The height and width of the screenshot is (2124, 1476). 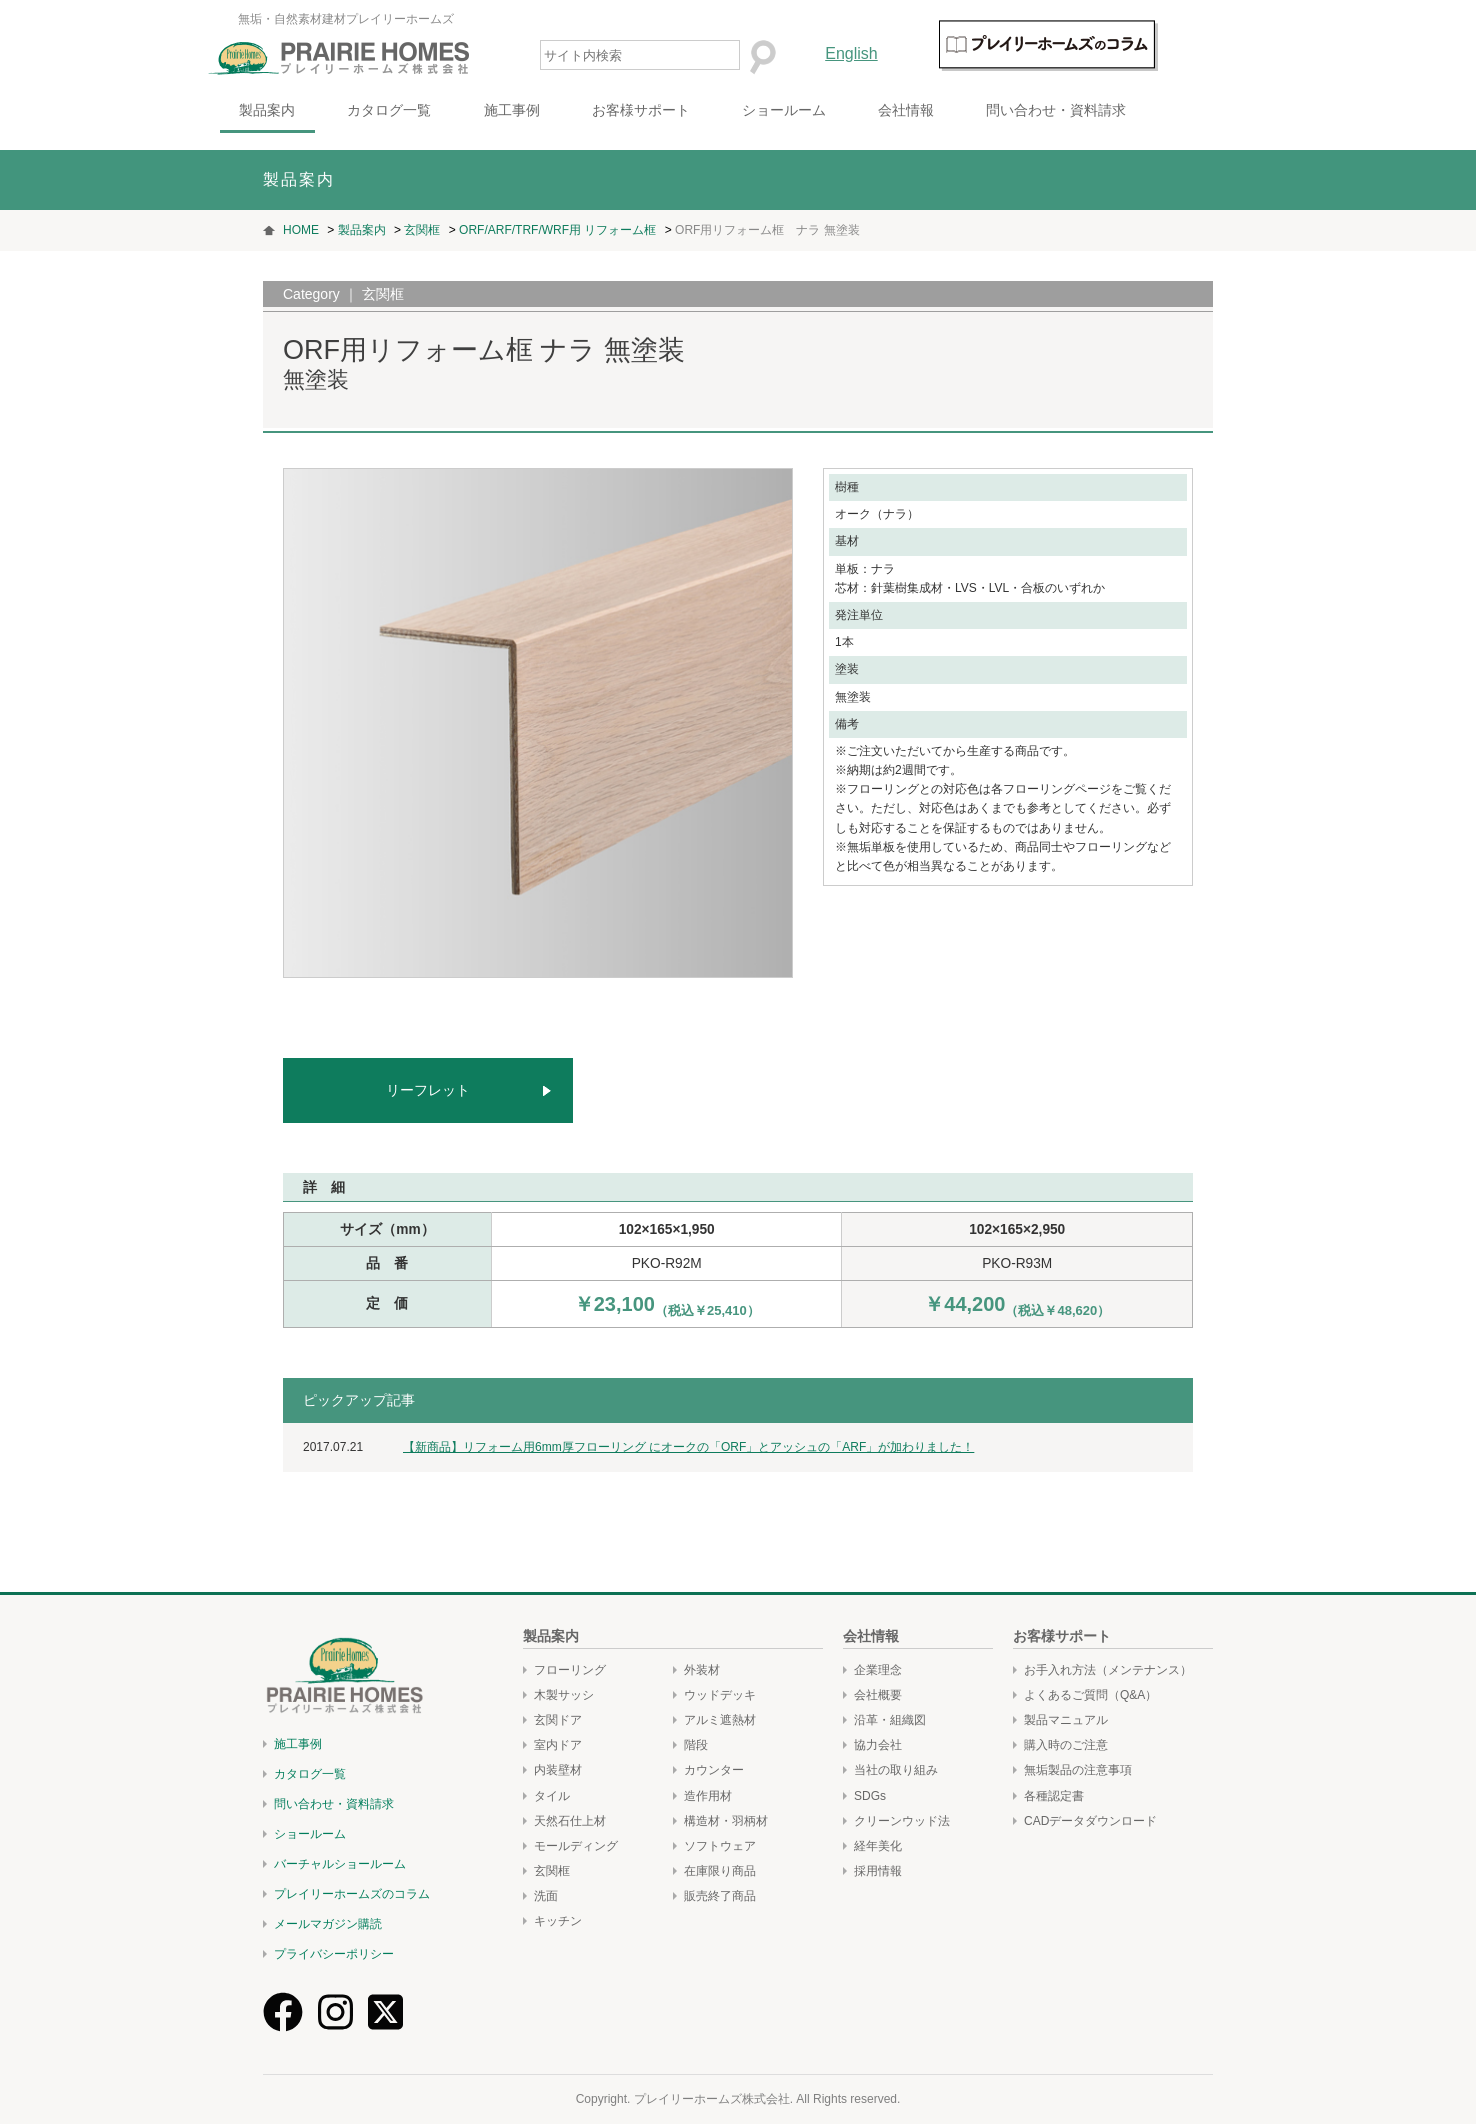 I want to click on 会社情報, so click(x=961, y=110).